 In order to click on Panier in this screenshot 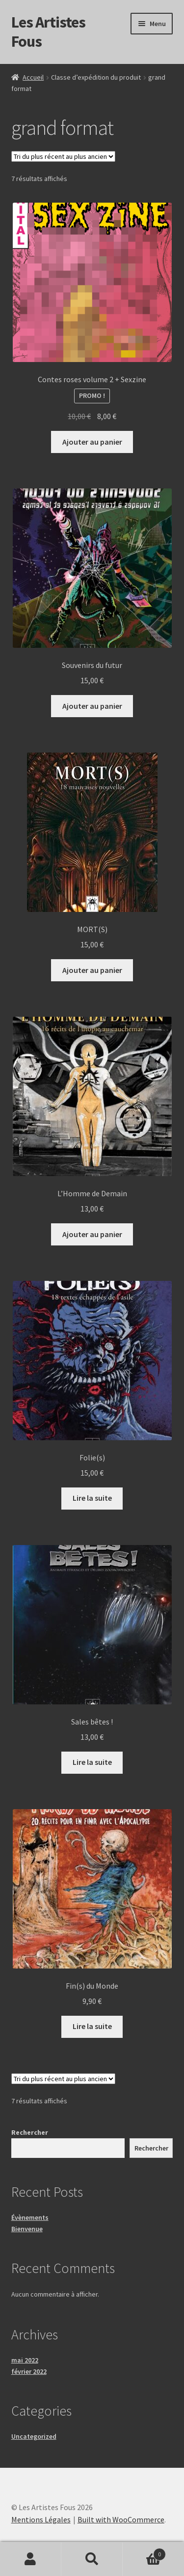, I will do `click(144, 2552)`.